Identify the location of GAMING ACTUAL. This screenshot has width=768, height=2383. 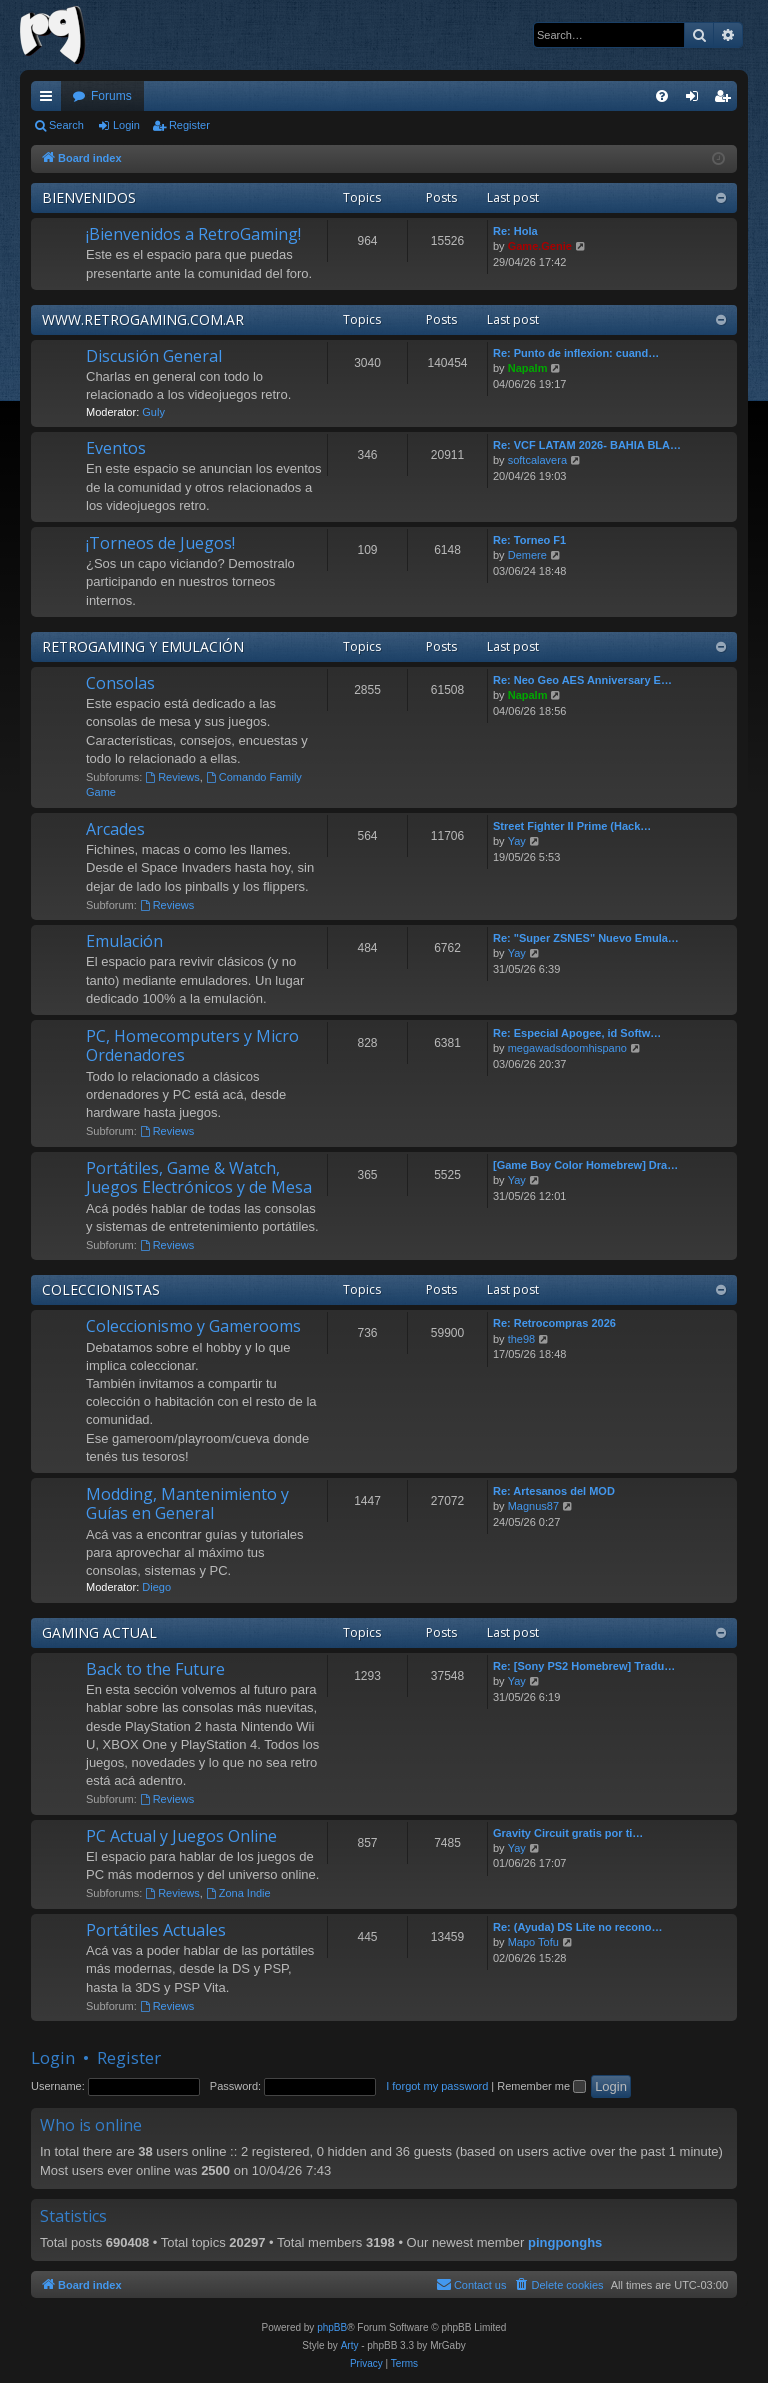
(99, 1632).